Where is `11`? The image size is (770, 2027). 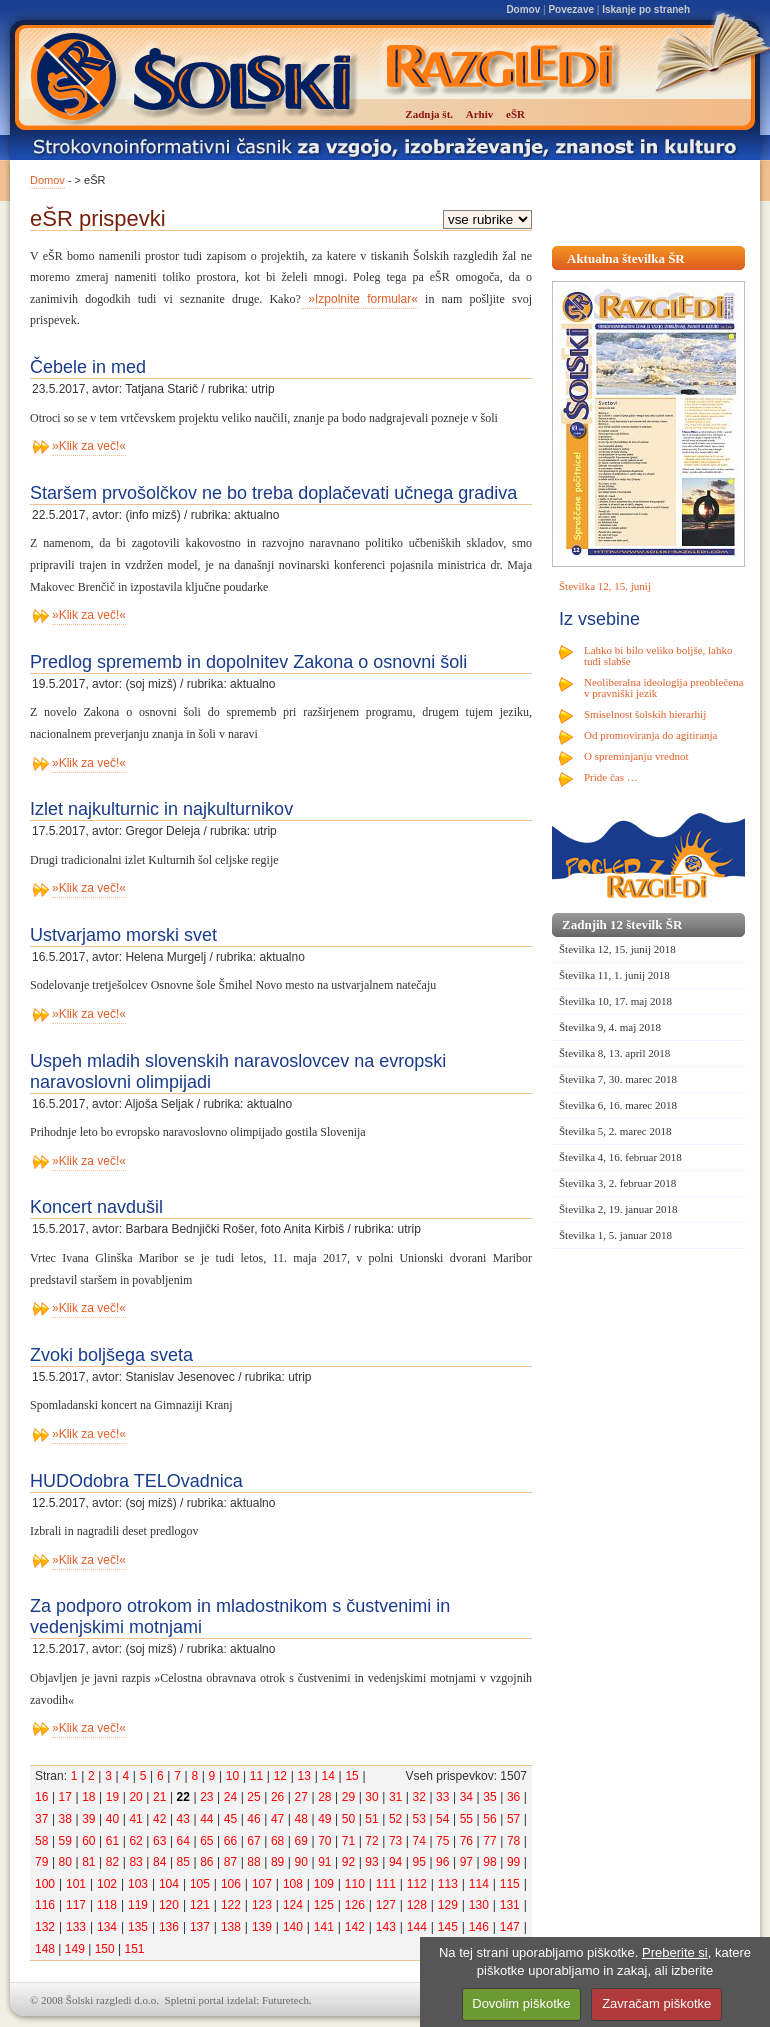 11 is located at coordinates (256, 1776).